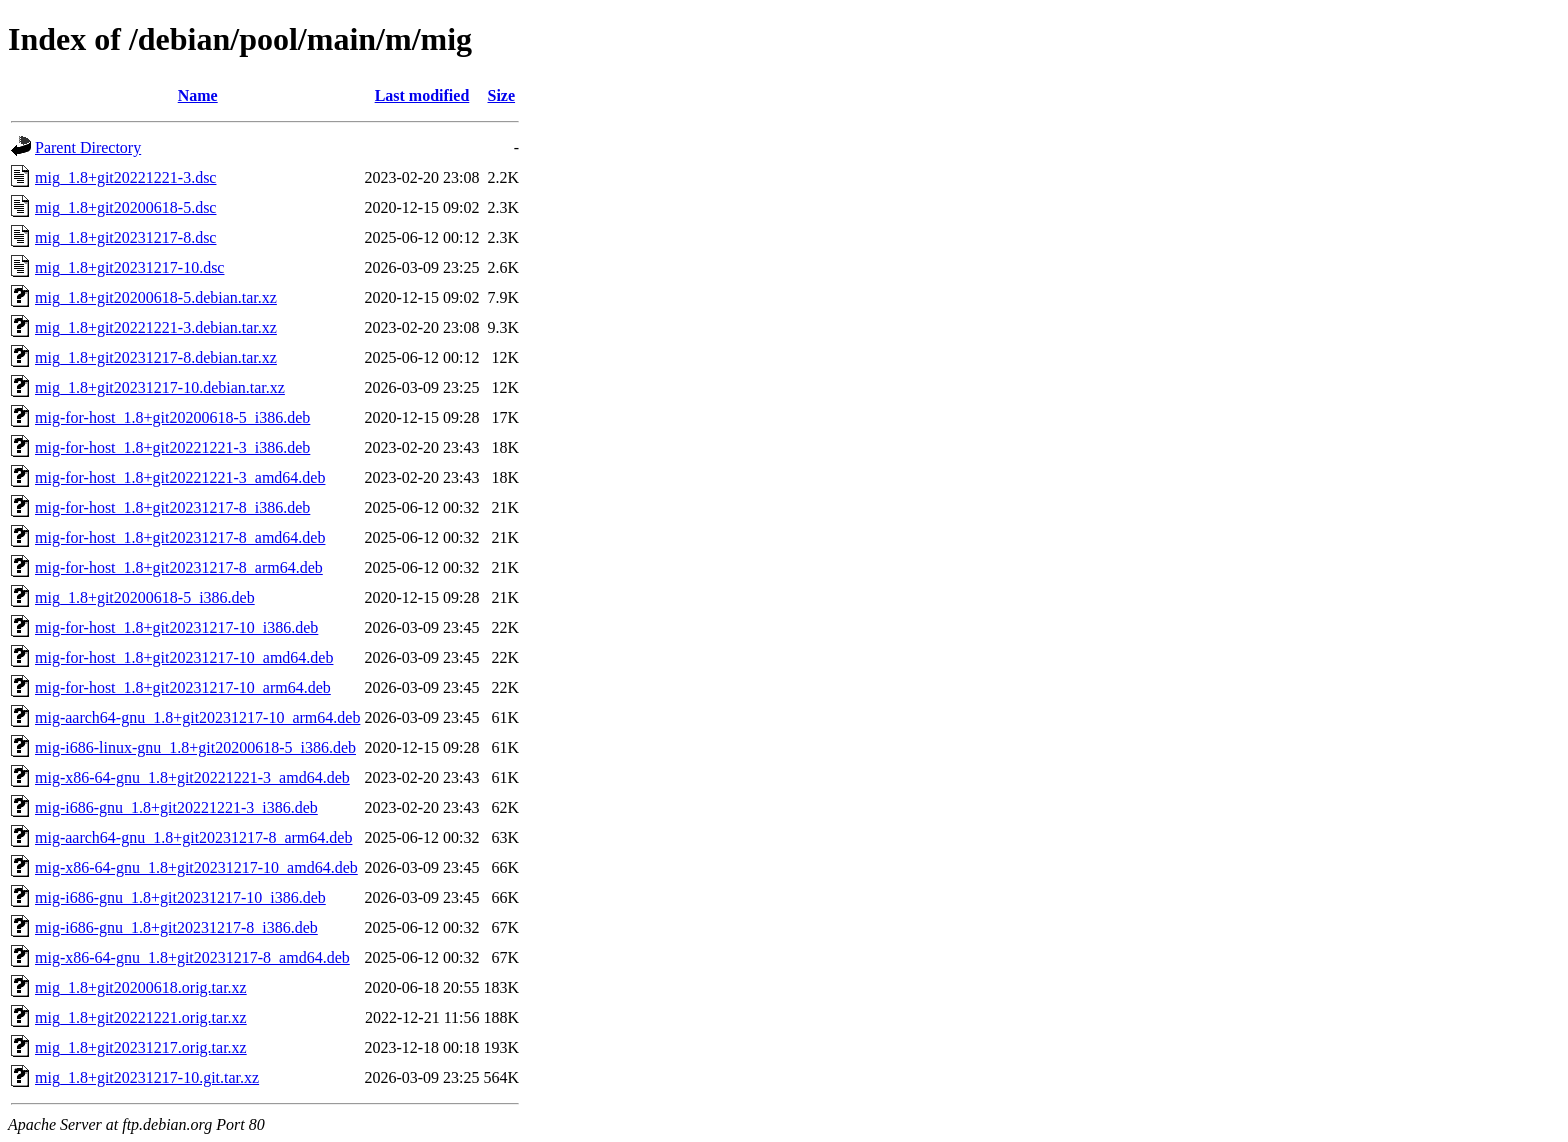 Image resolution: width=1568 pixels, height=1142 pixels. Describe the element at coordinates (193, 837) in the screenshot. I see `mig-aarch64-gnu_1.8+git20231217-8_arm64.deb` at that location.